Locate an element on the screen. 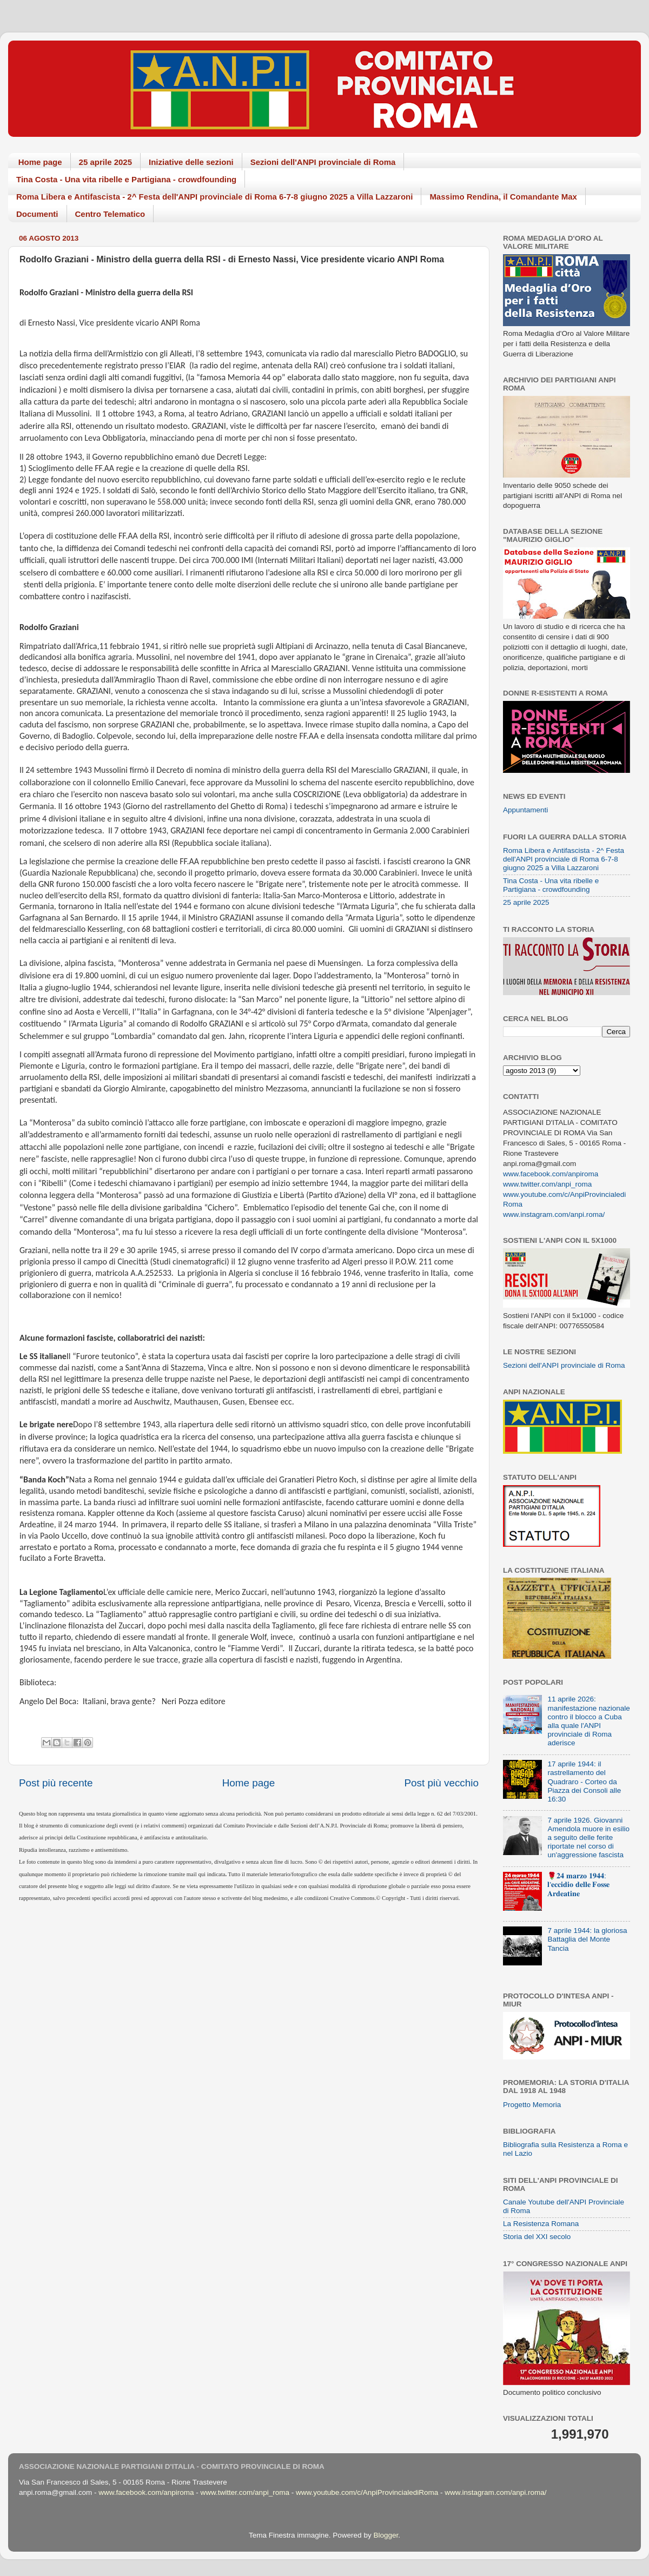 The width and height of the screenshot is (649, 2576). www.facebook.com/anpiroma is located at coordinates (550, 1174).